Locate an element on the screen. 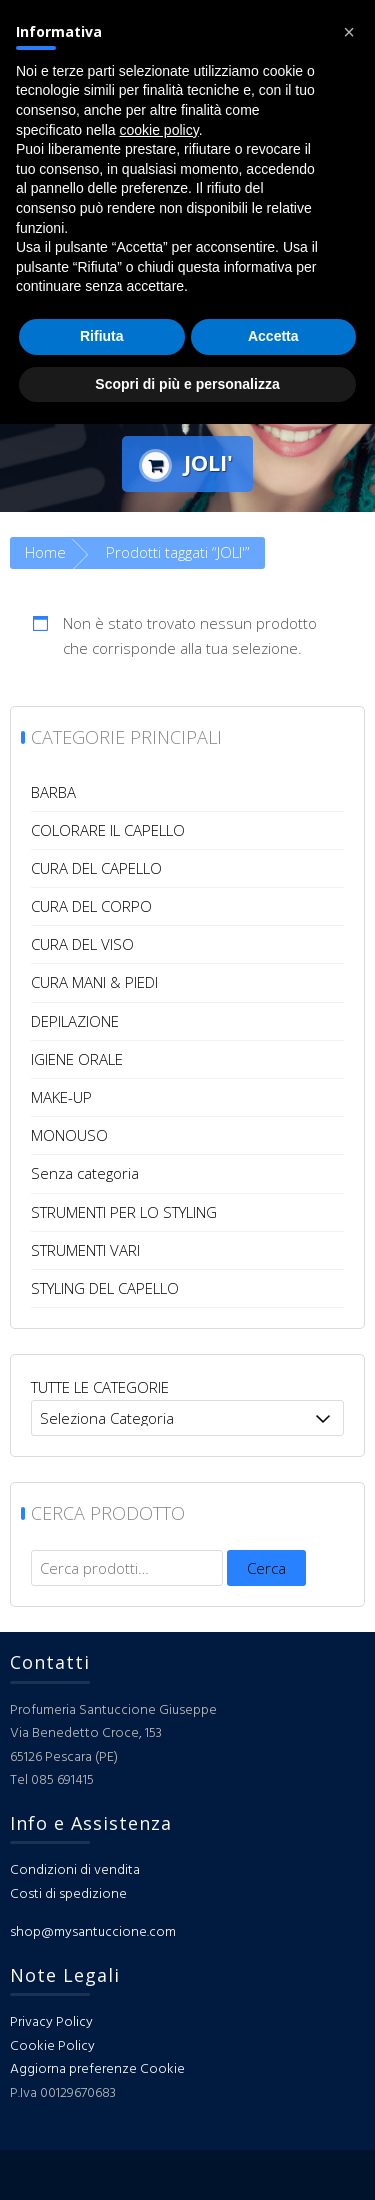 This screenshot has height=2200, width=375. Scopri di più e personalizza [button] is located at coordinates (187, 384).